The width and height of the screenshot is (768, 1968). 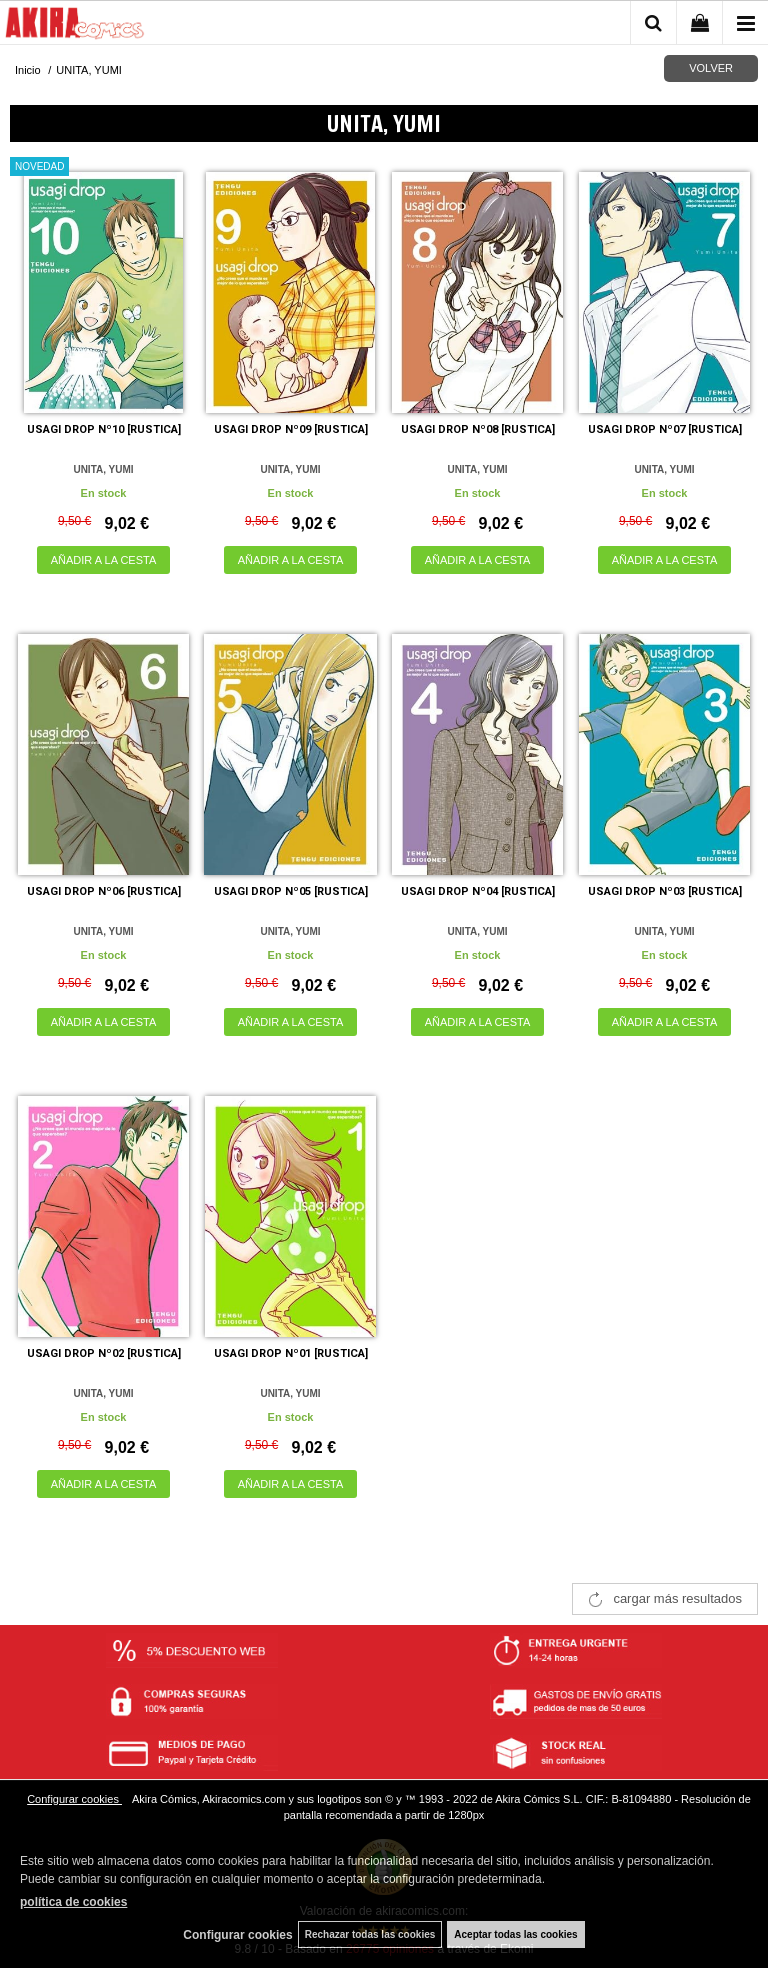 I want to click on USAGI DROP Nº10 [RUSTICA], so click(x=104, y=429).